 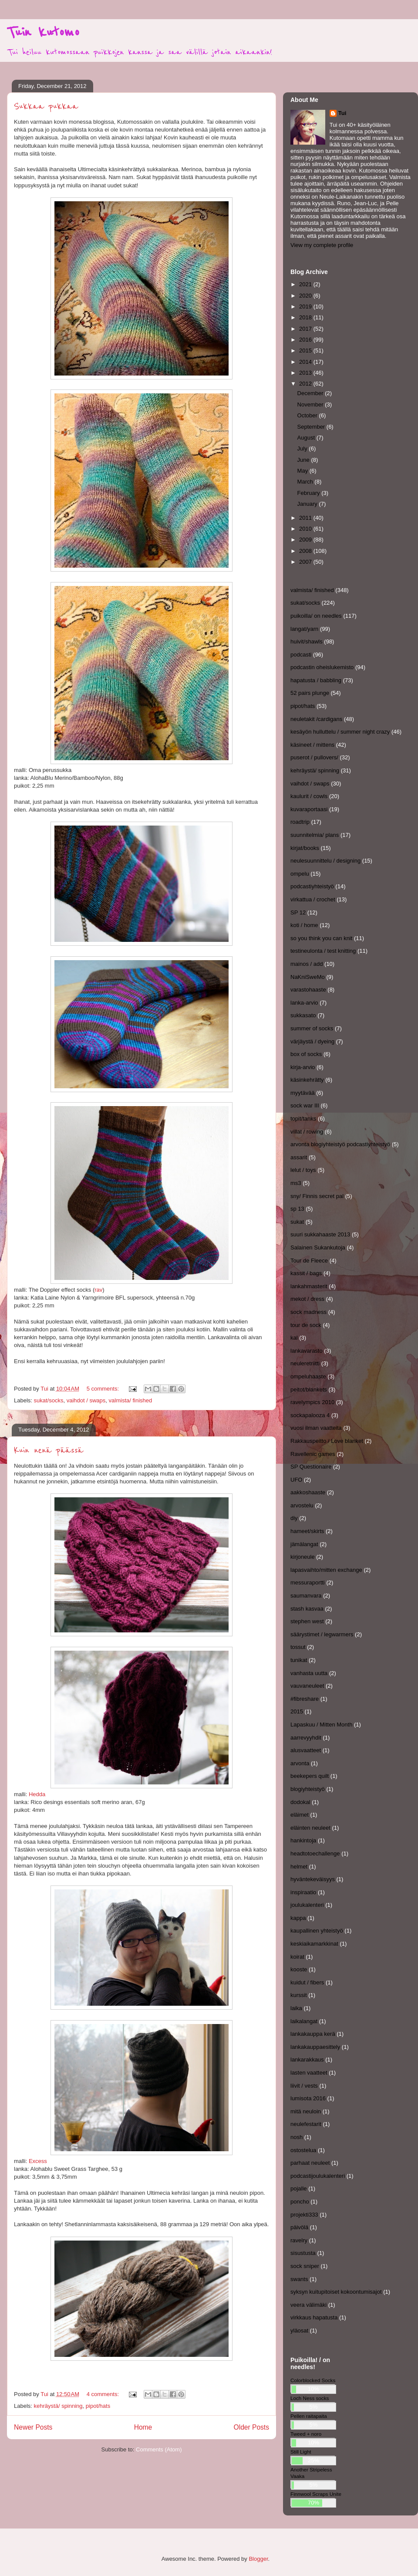 I want to click on virkkaus hapatusta, so click(x=313, y=2317).